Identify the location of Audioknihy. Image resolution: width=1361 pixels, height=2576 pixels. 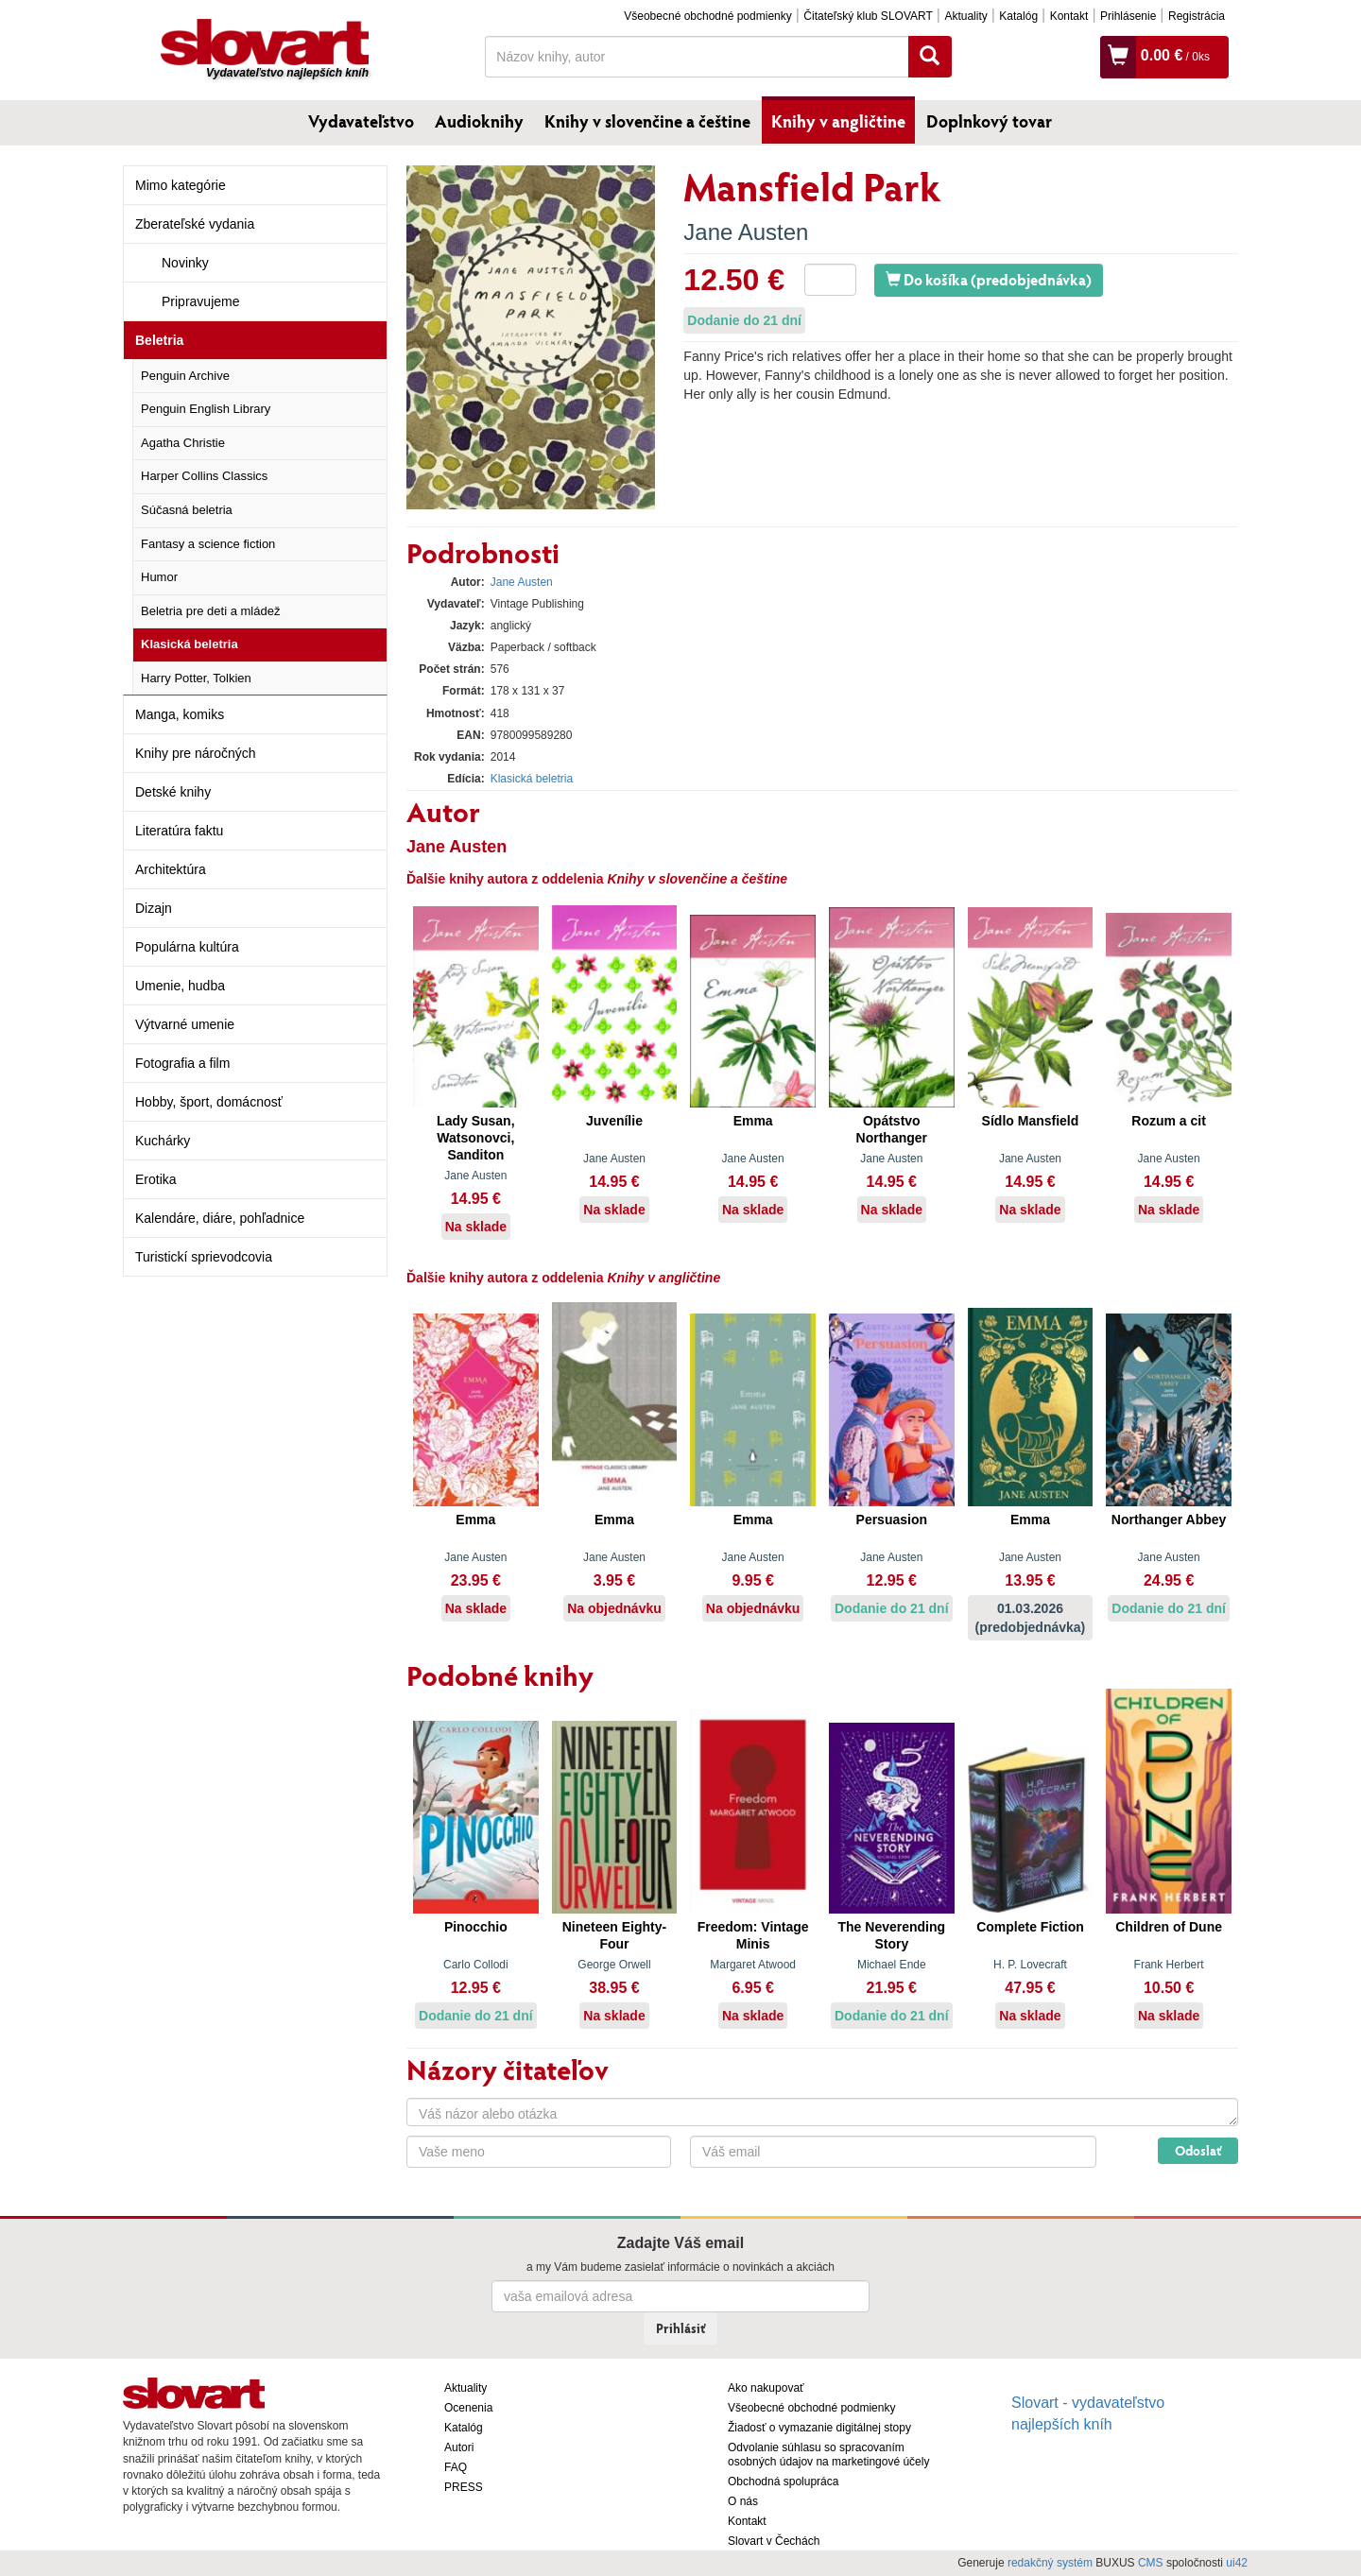
(479, 121).